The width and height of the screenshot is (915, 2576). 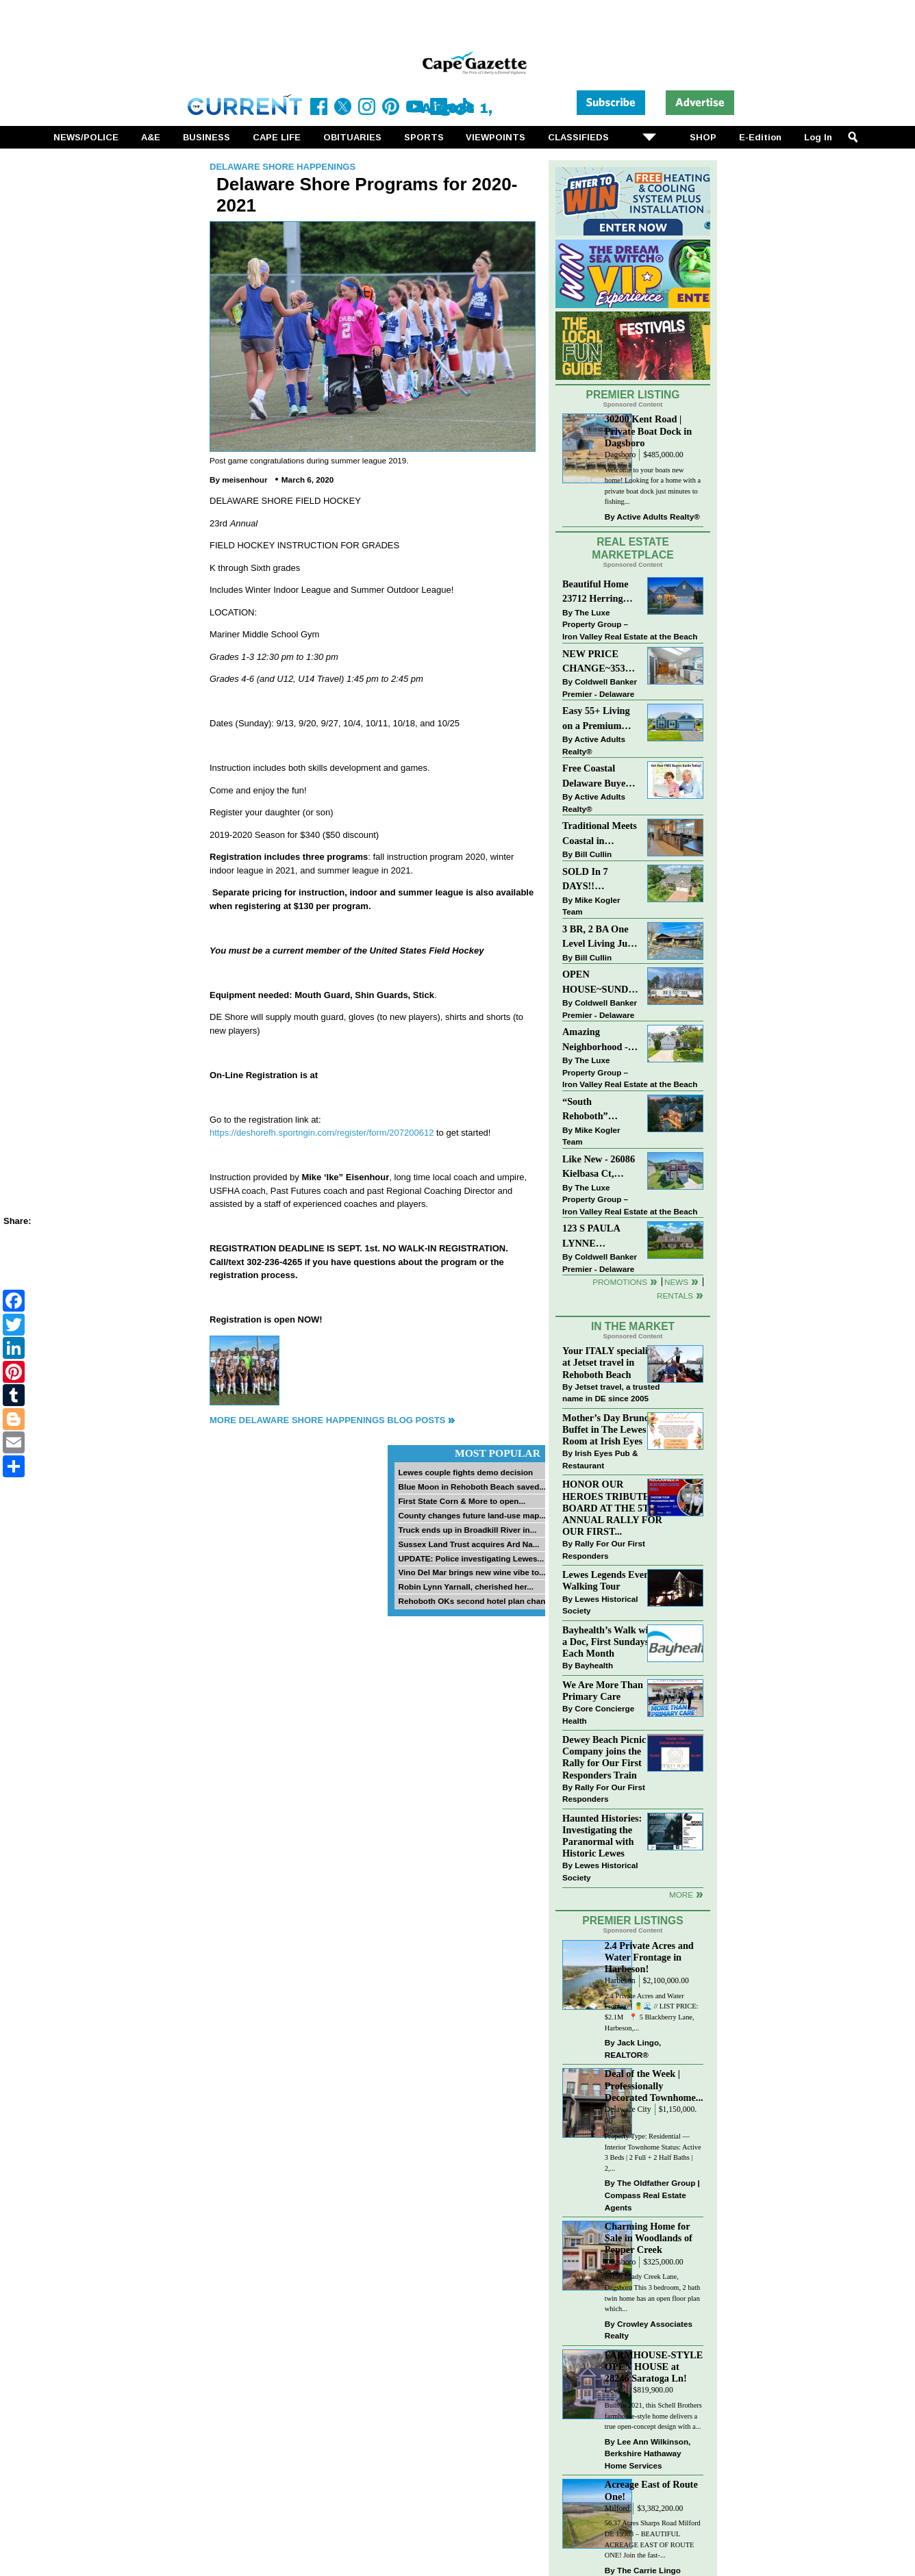 What do you see at coordinates (648, 430) in the screenshot?
I see `30200 Kent Road | Private Boat Dock in Dagsboro` at bounding box center [648, 430].